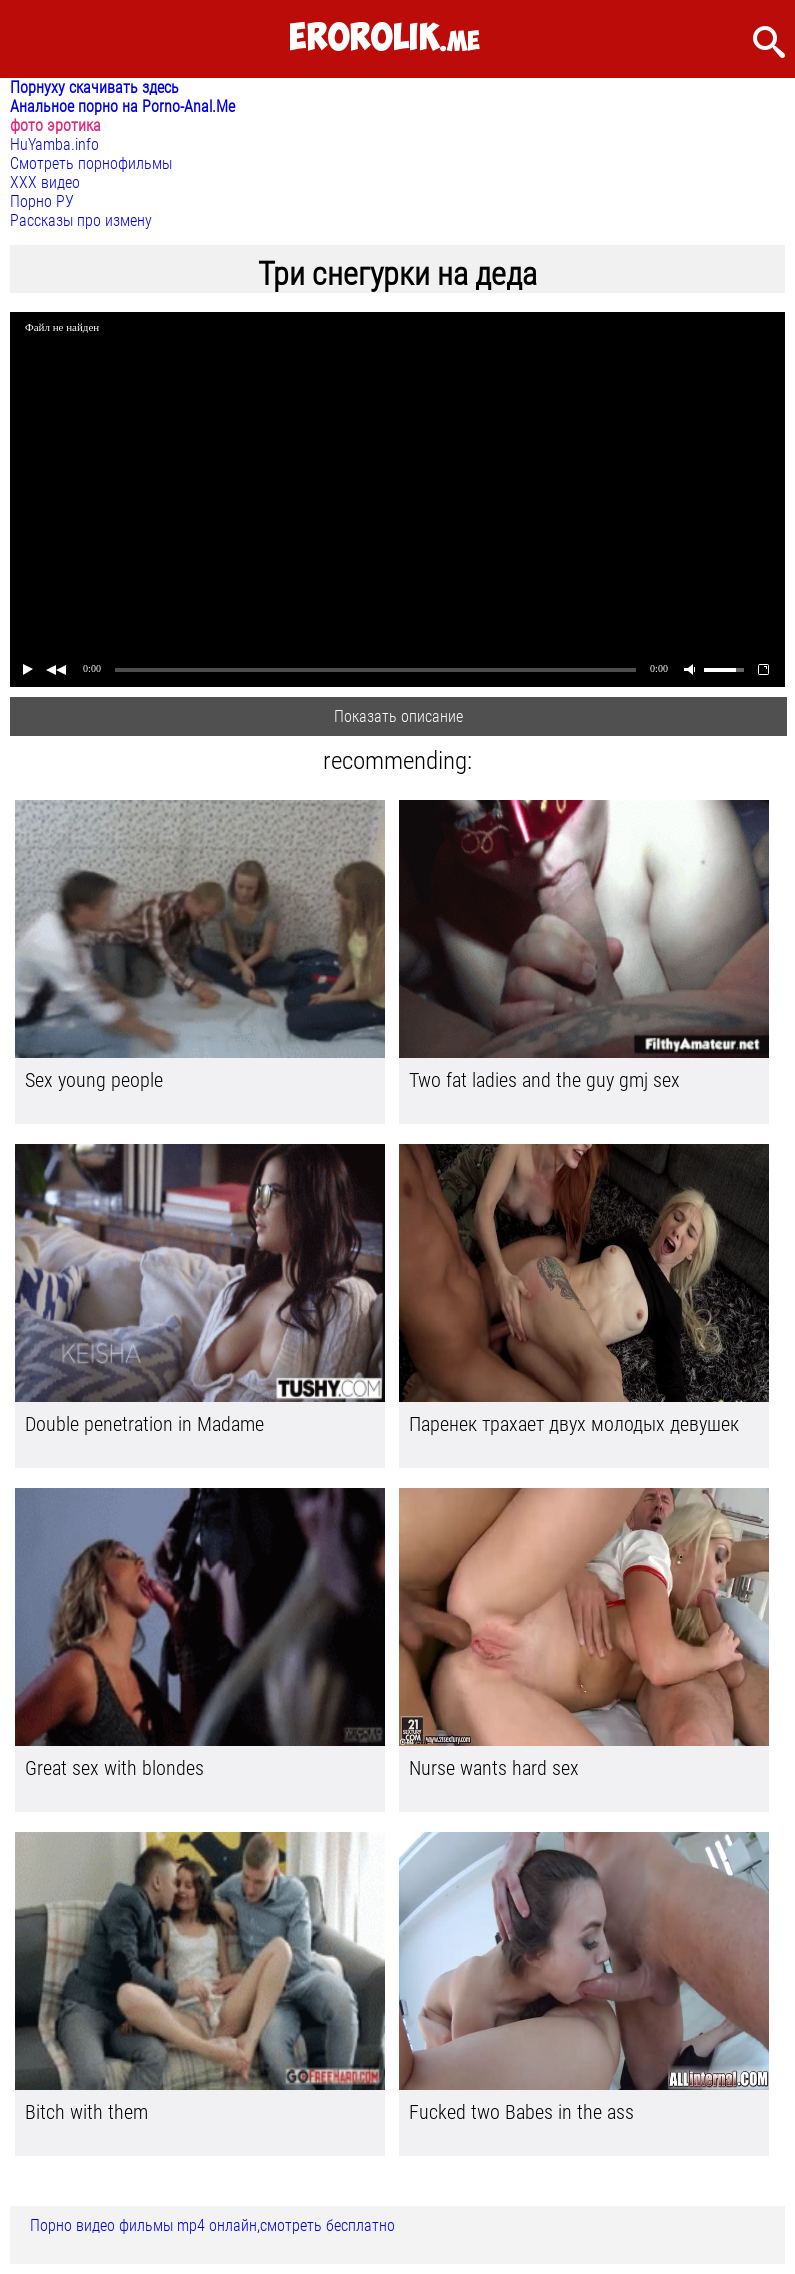  Describe the element at coordinates (384, 38) in the screenshot. I see `.me` at that location.